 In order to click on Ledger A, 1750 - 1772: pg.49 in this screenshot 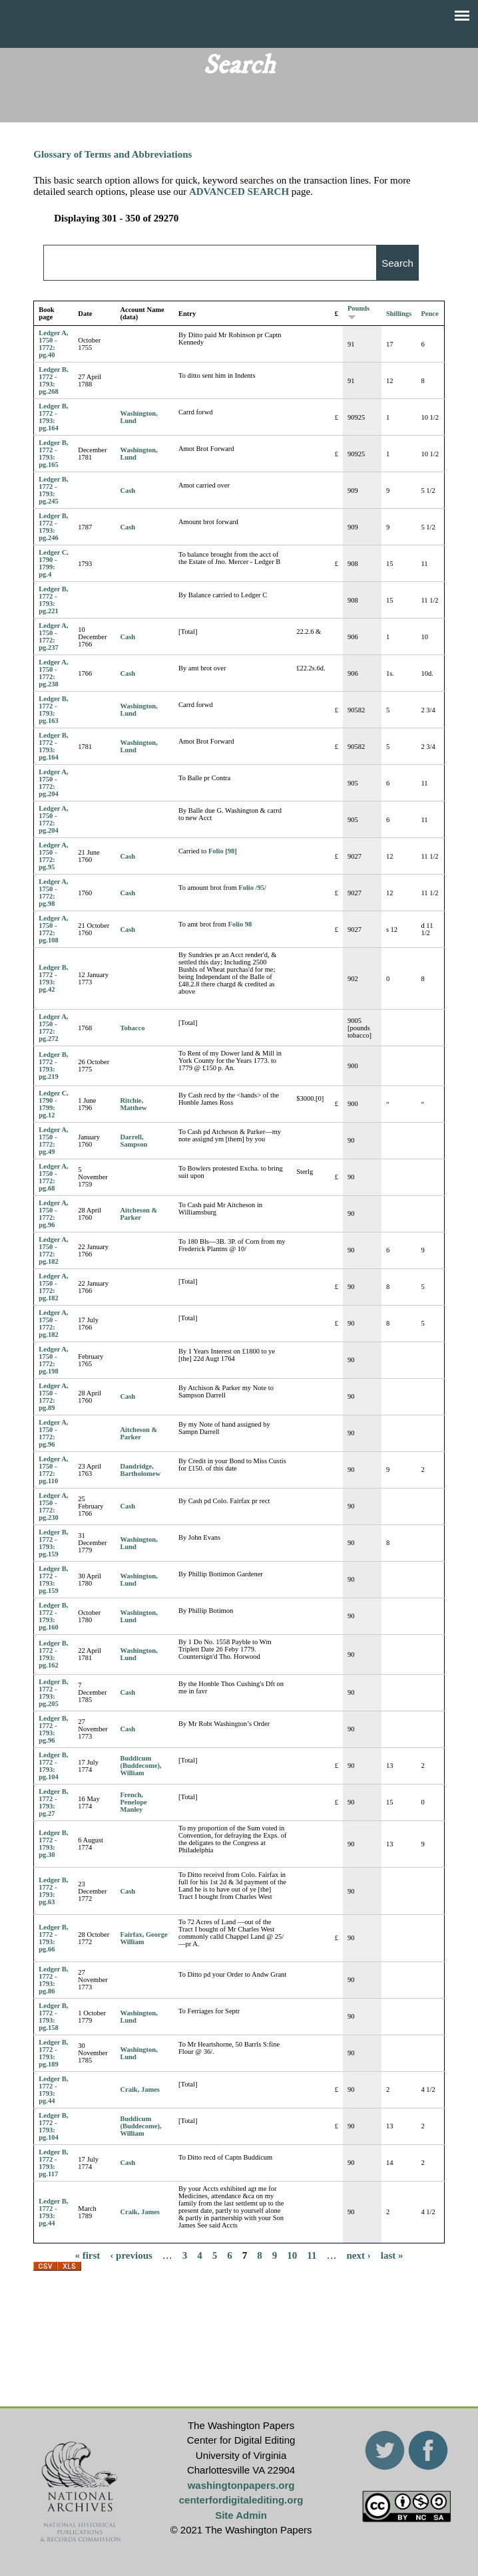, I will do `click(53, 1140)`.